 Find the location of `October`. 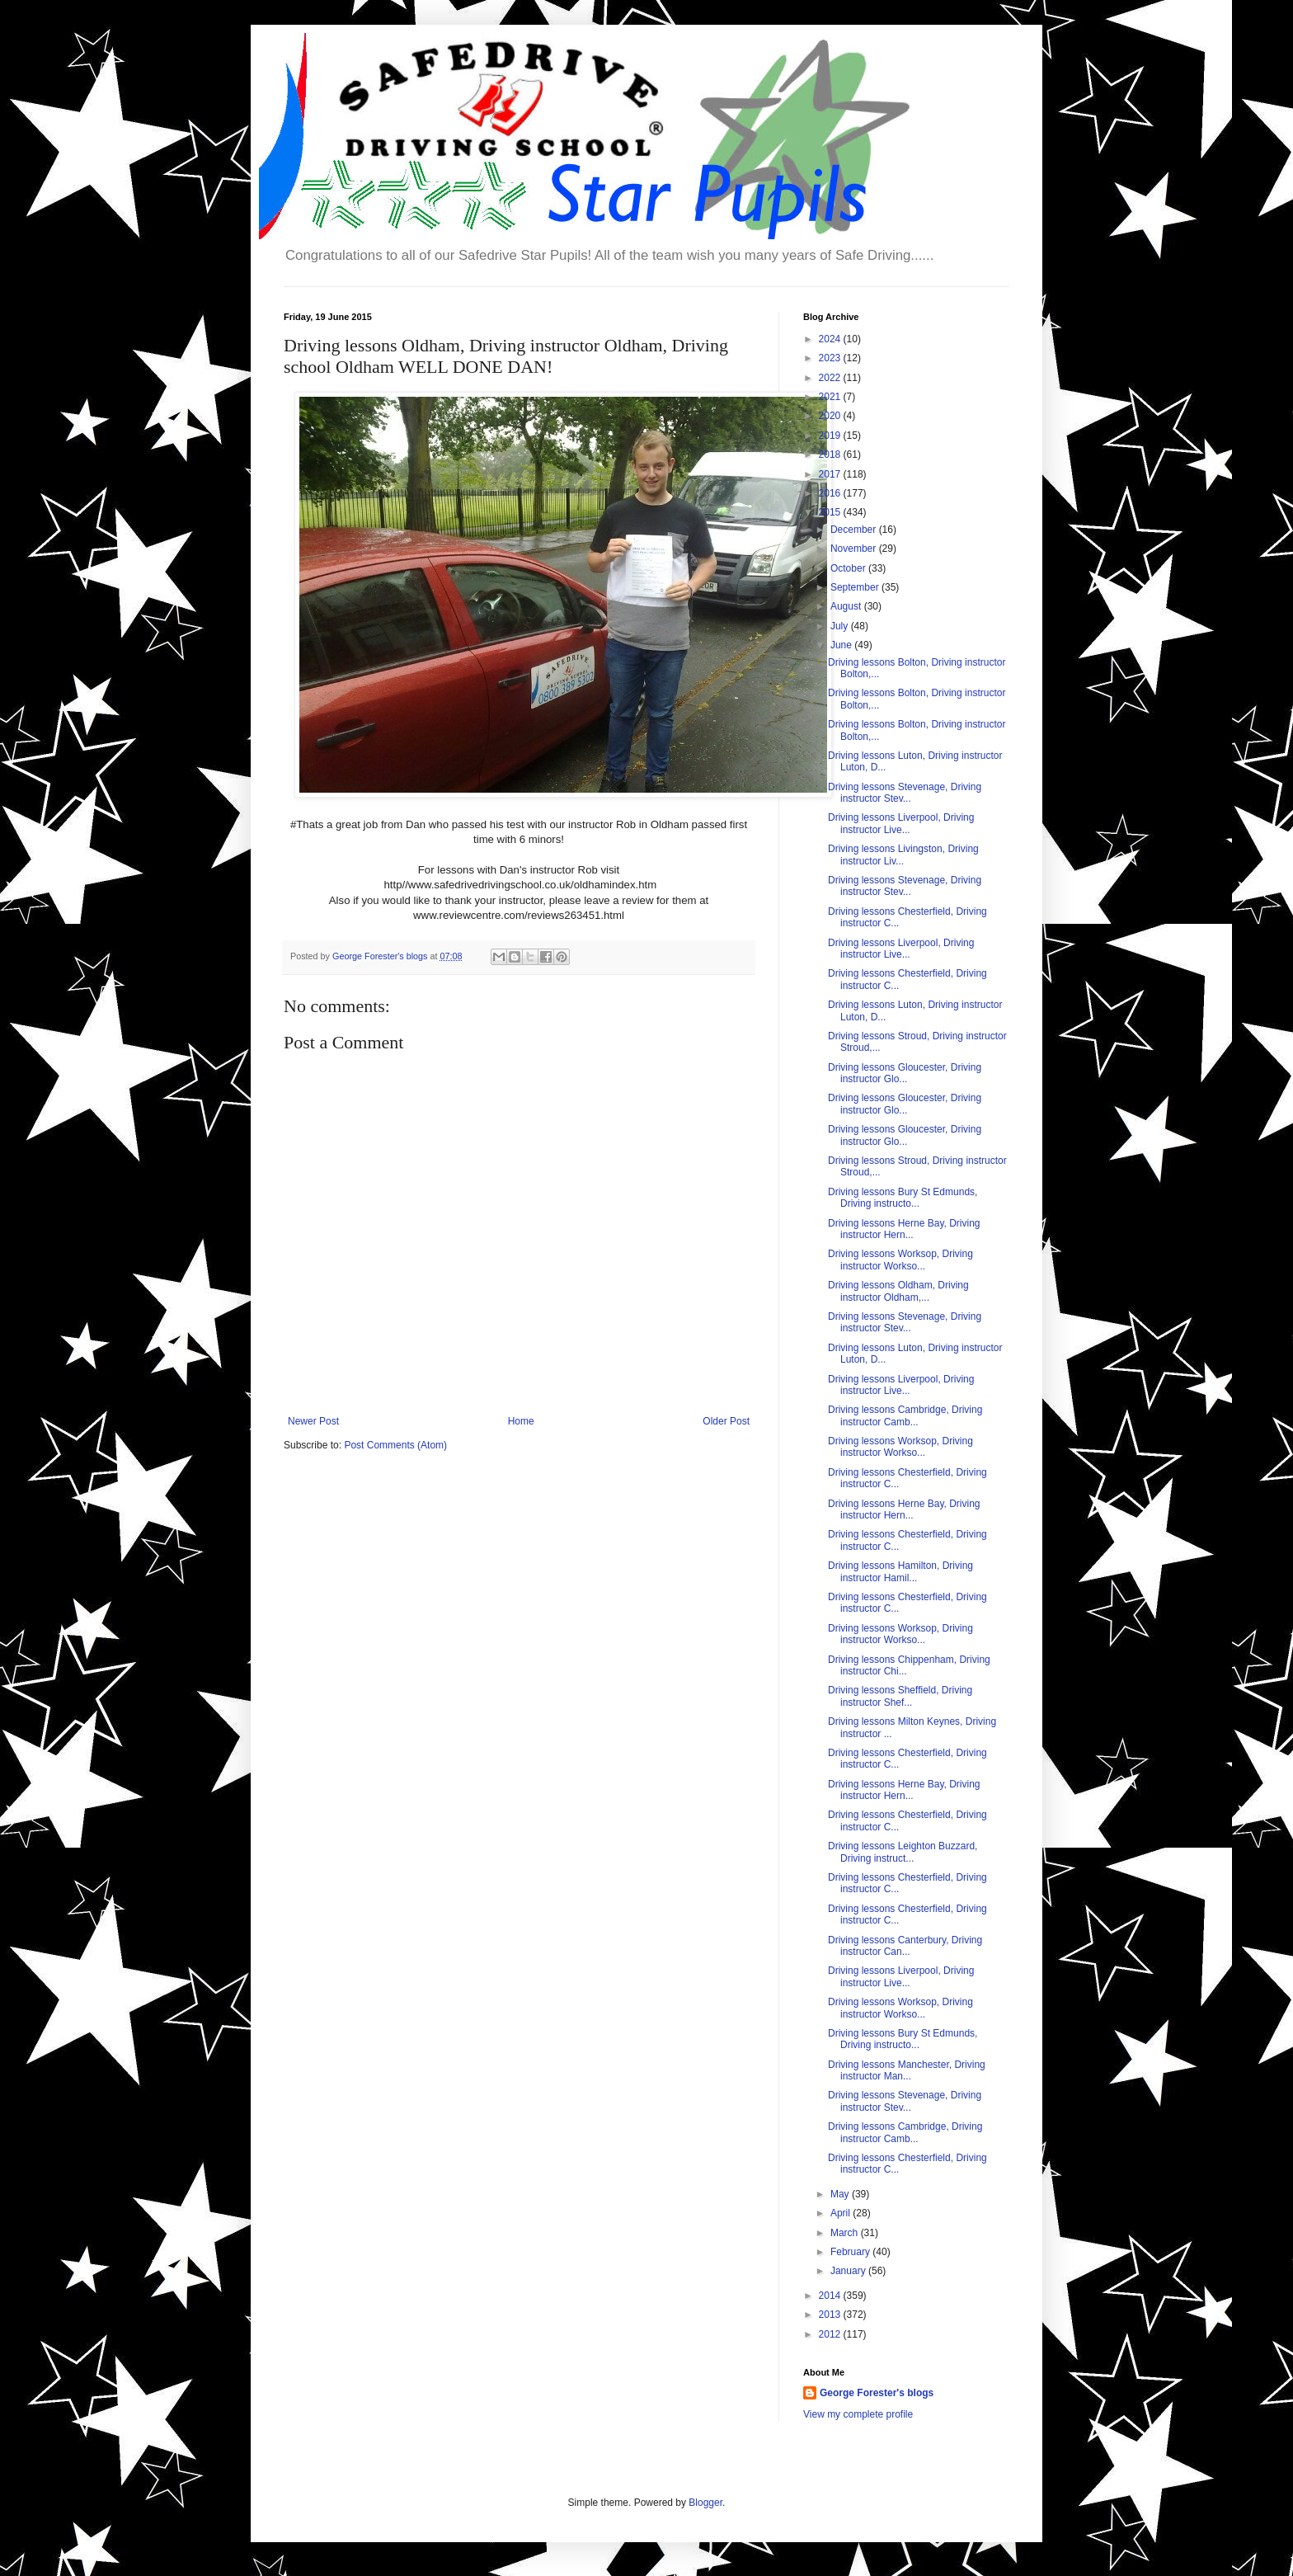

October is located at coordinates (849, 568).